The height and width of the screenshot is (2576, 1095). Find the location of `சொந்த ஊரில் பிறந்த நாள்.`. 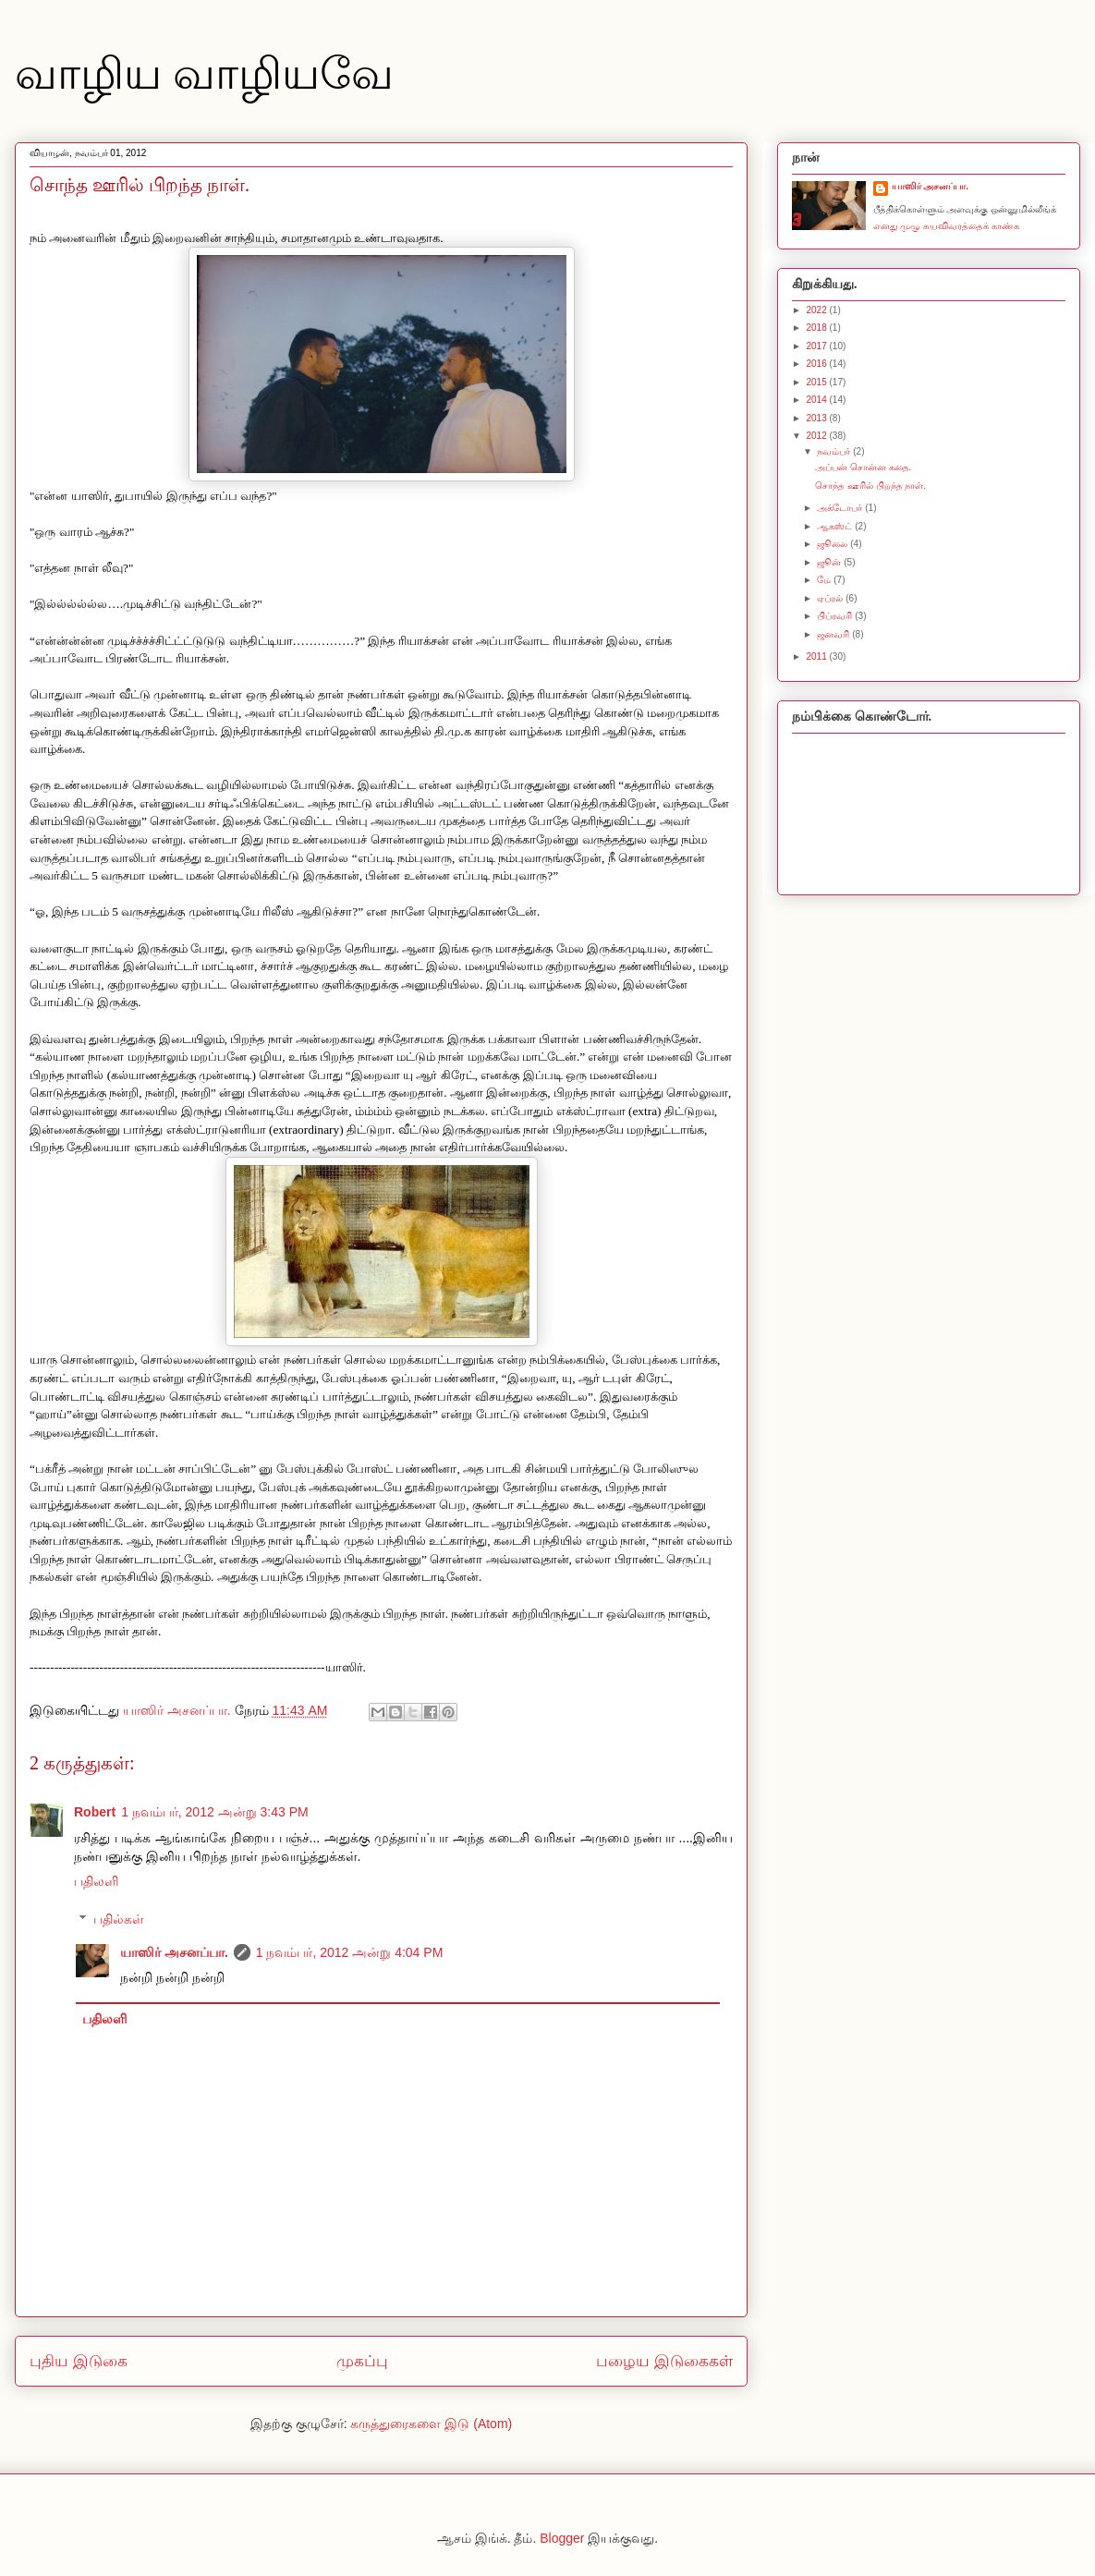

சொந்த ஊரில் பிறந்த நாள். is located at coordinates (870, 485).